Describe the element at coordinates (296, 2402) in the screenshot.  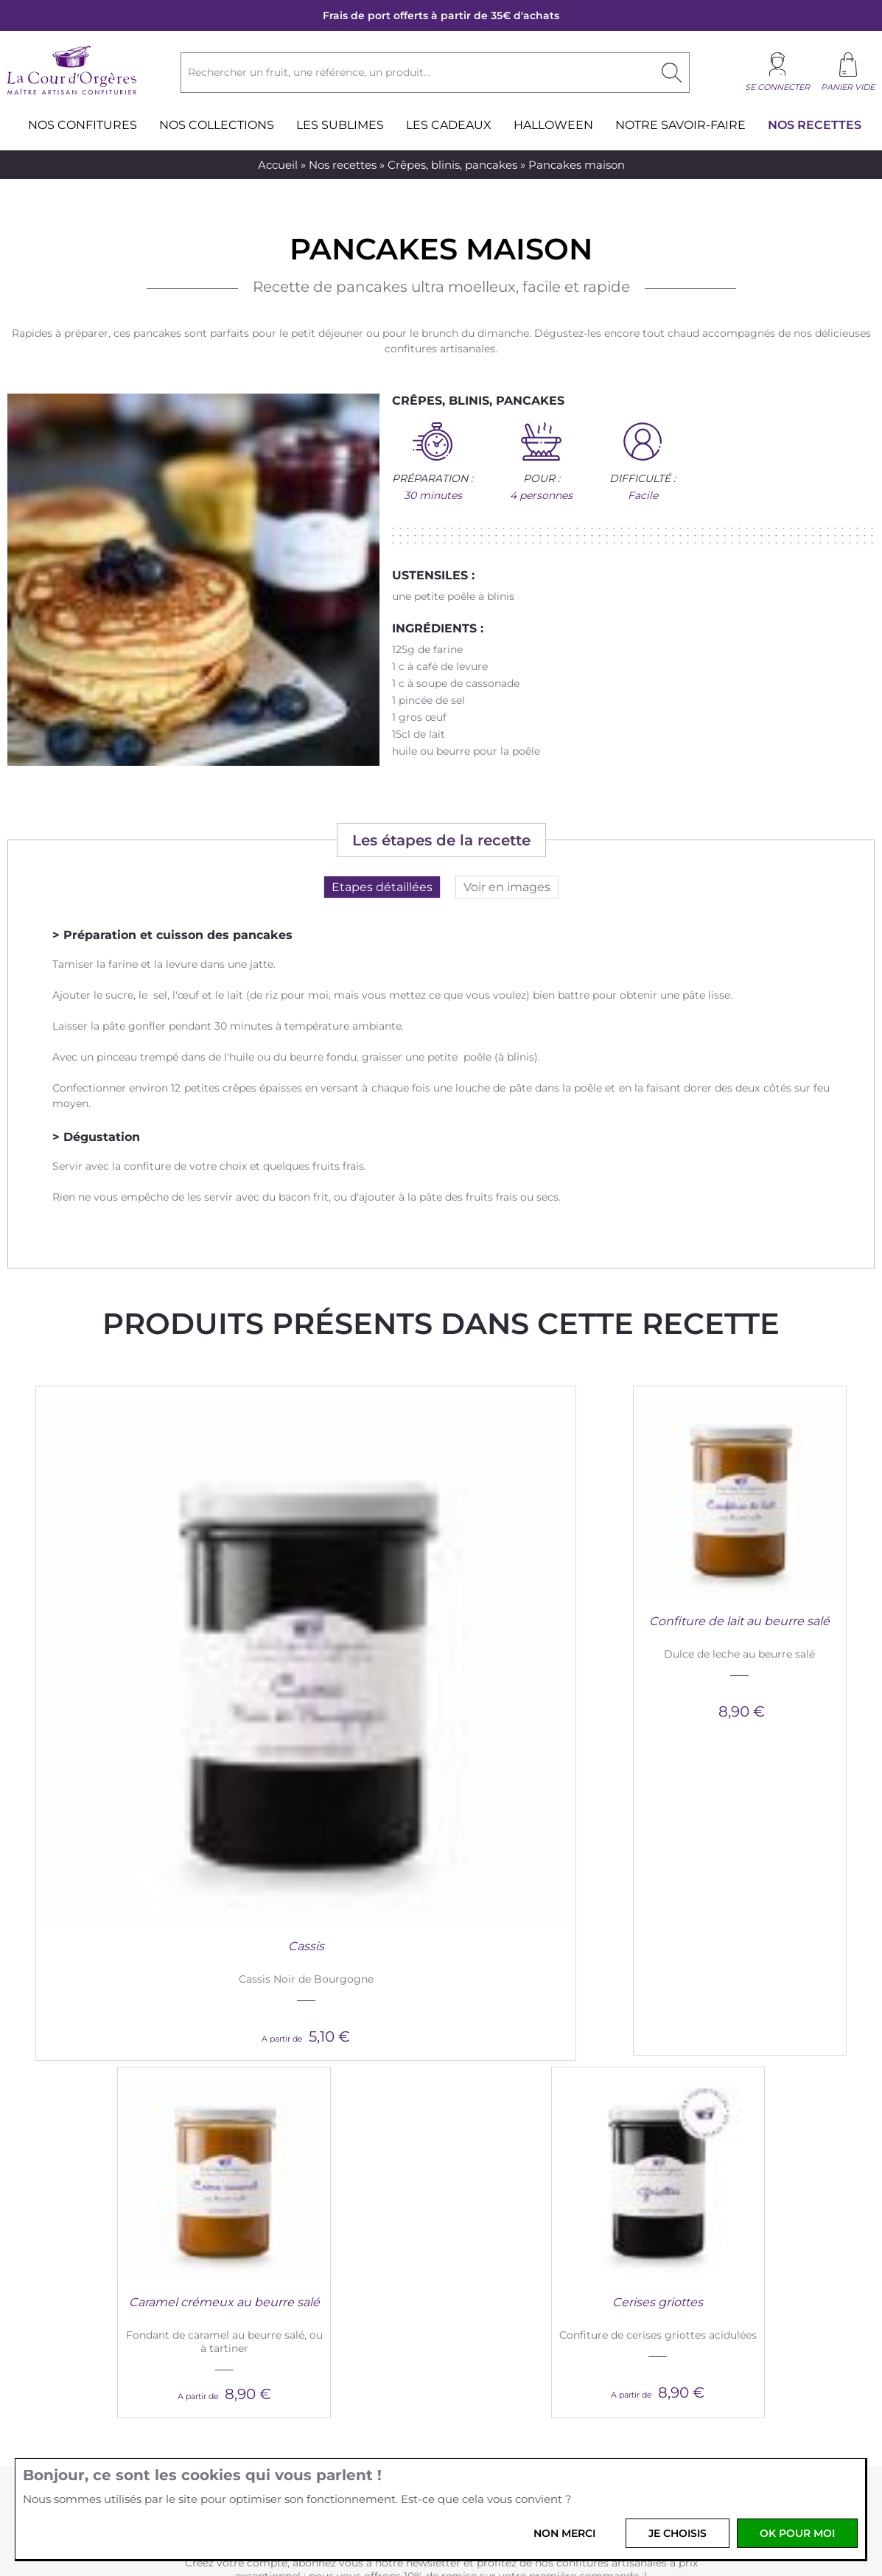
I see `Votre email` at that location.